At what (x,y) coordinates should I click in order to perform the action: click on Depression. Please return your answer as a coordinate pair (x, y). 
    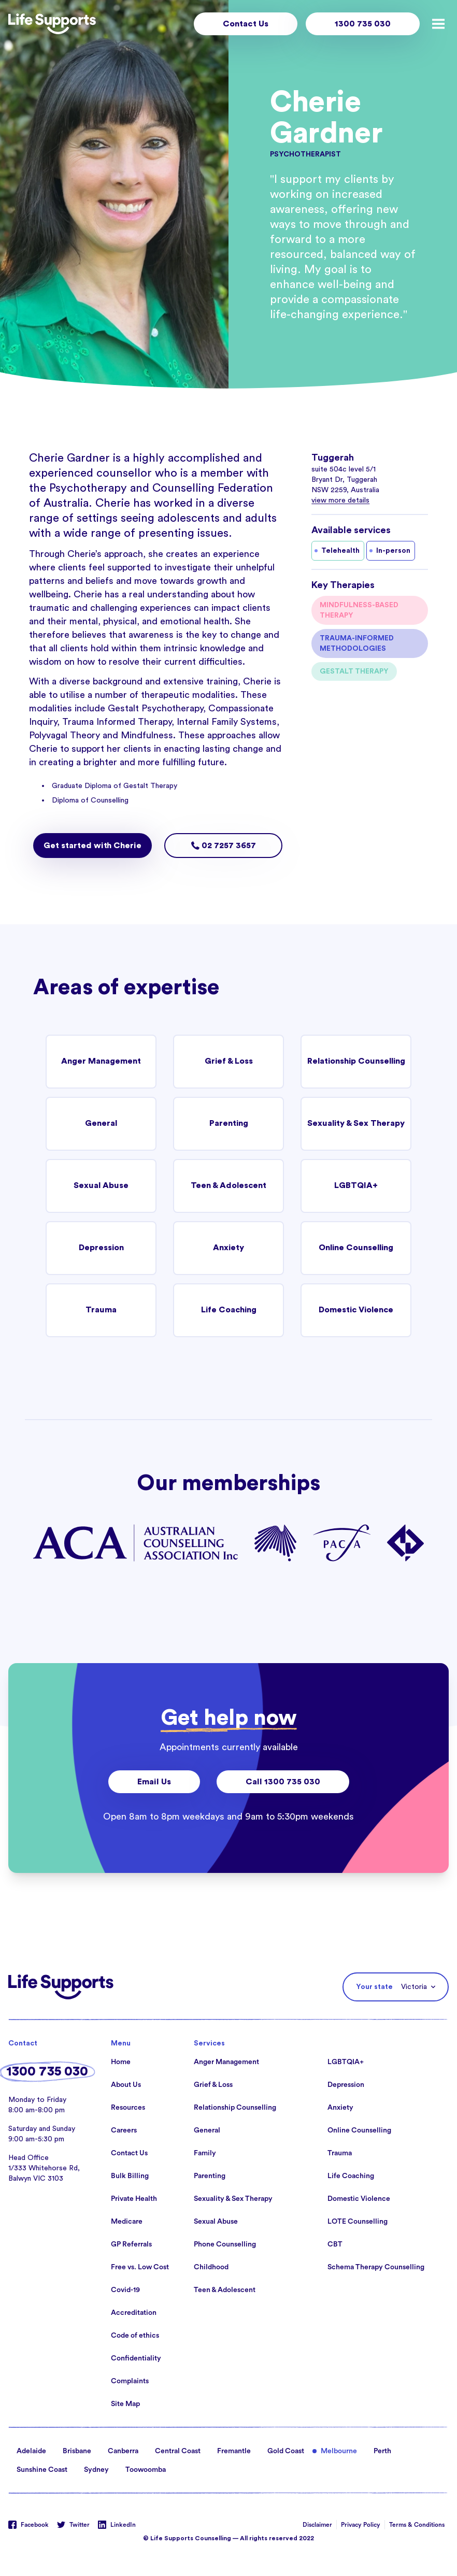
    Looking at the image, I should click on (101, 1248).